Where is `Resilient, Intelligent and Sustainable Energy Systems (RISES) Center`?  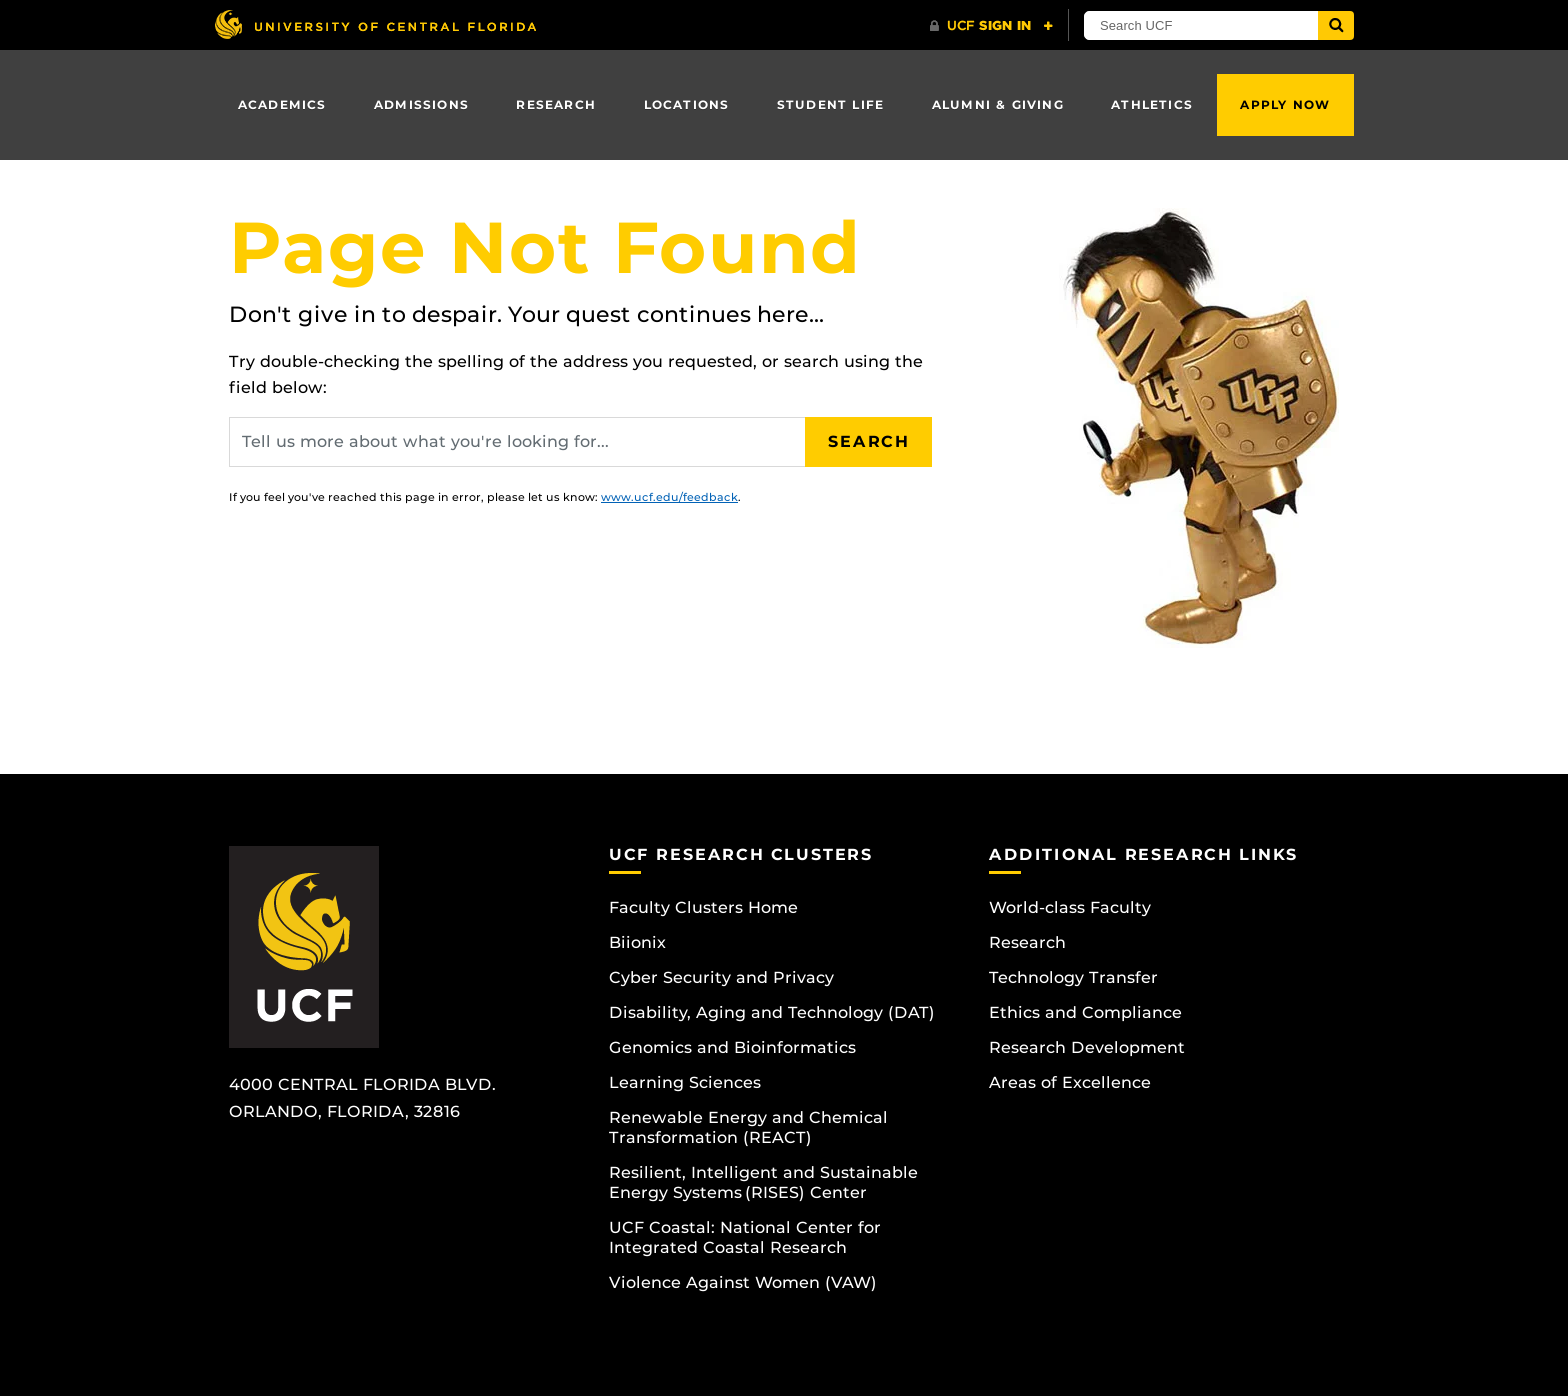 Resilient, Intelligent and Sustainable Energy Systems (RISES) Center is located at coordinates (763, 1182).